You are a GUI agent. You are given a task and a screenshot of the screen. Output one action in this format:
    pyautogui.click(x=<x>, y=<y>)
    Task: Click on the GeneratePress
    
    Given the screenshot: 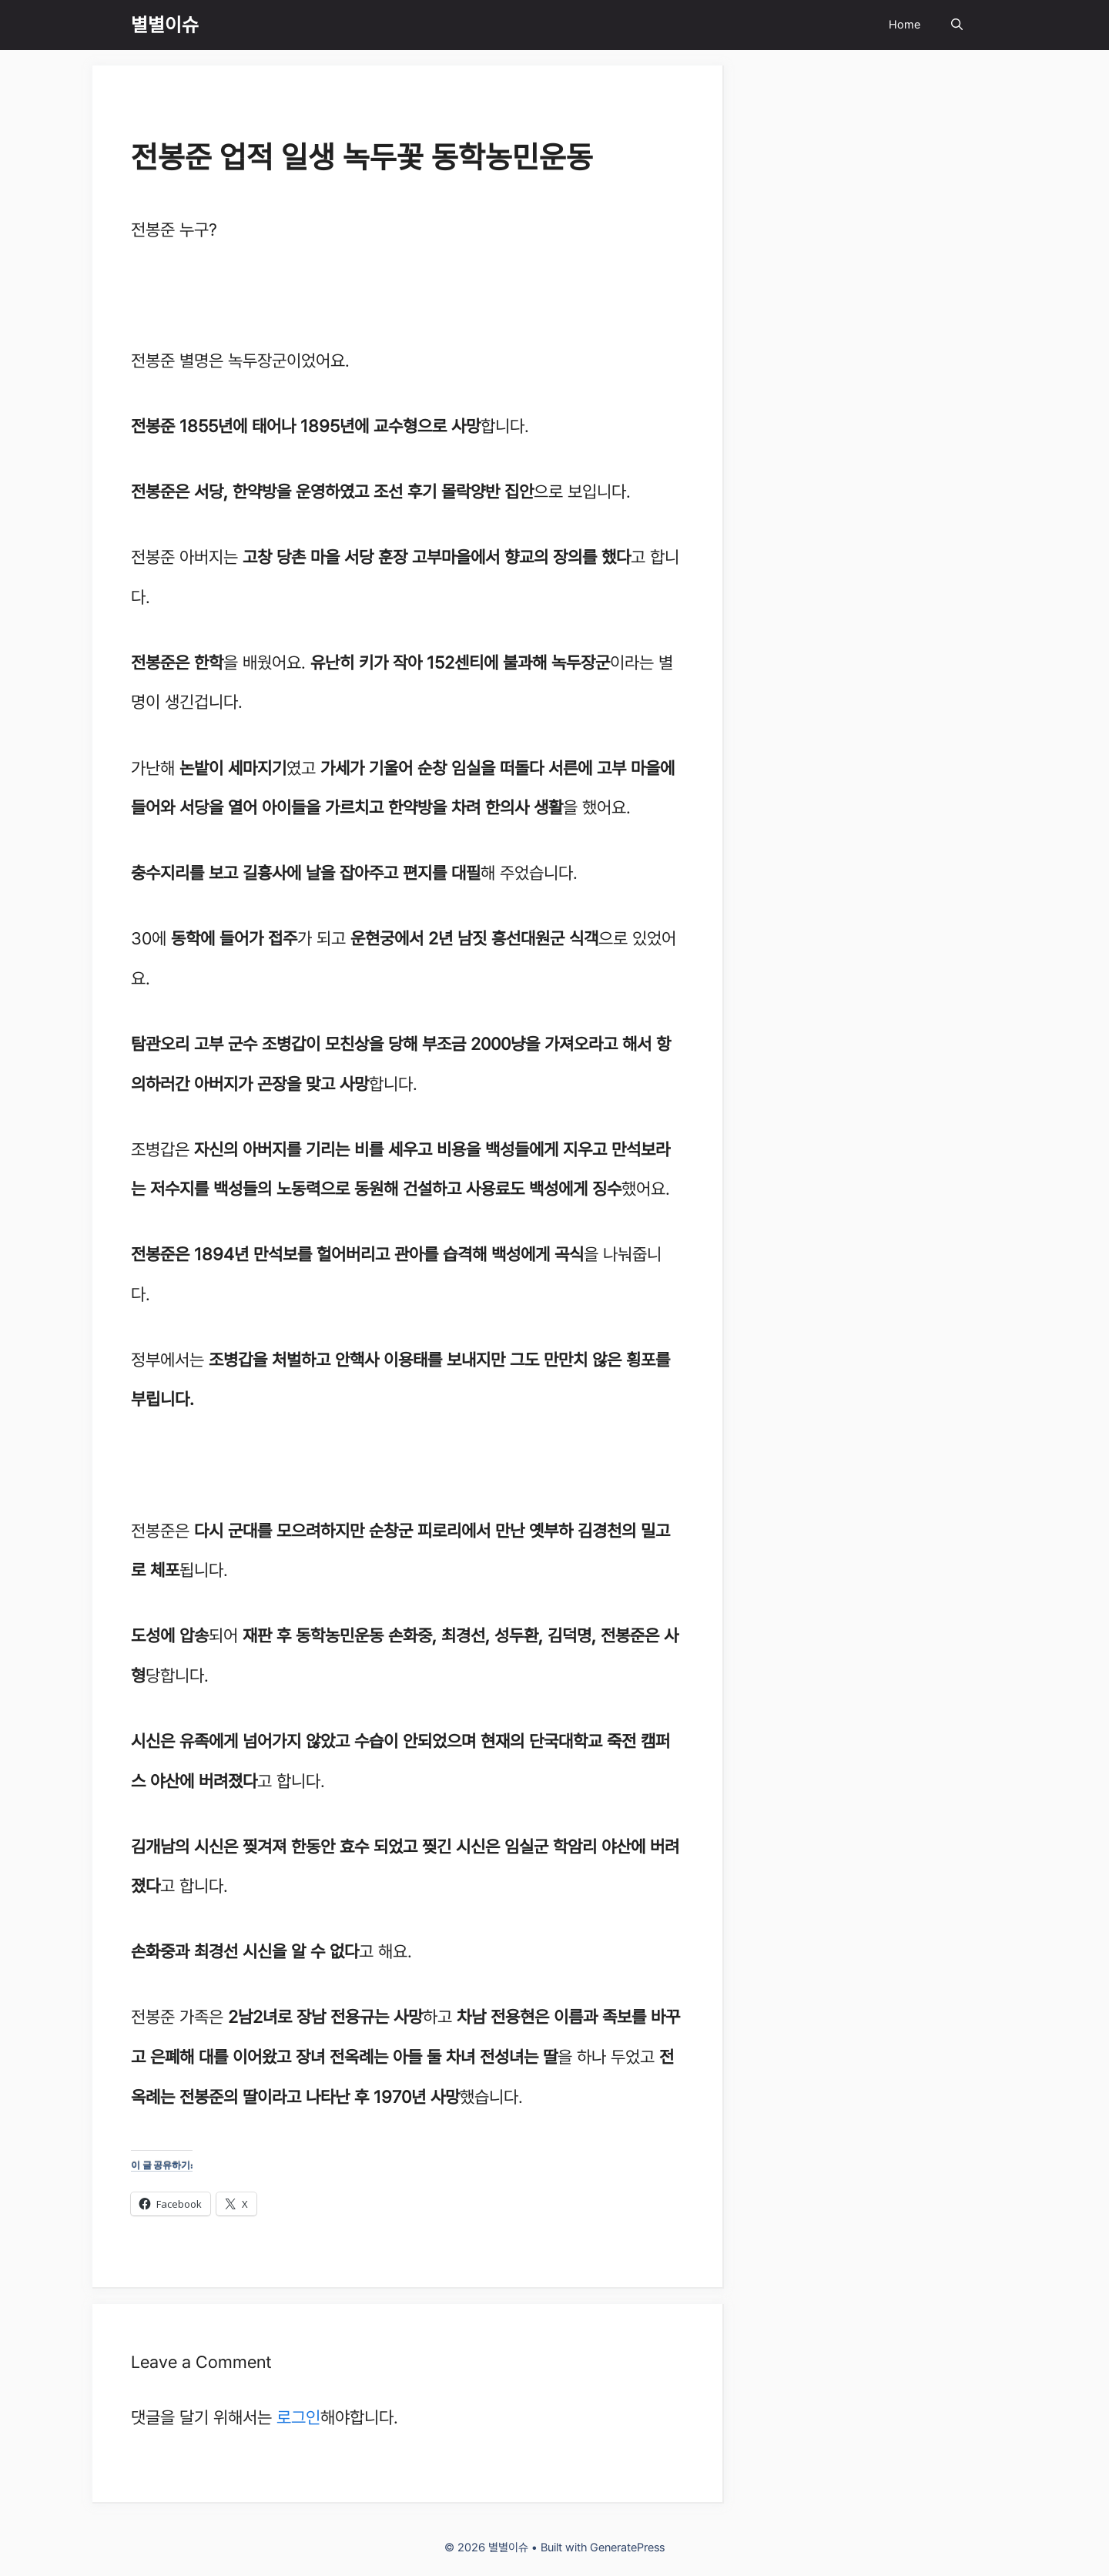 What is the action you would take?
    pyautogui.click(x=627, y=2547)
    